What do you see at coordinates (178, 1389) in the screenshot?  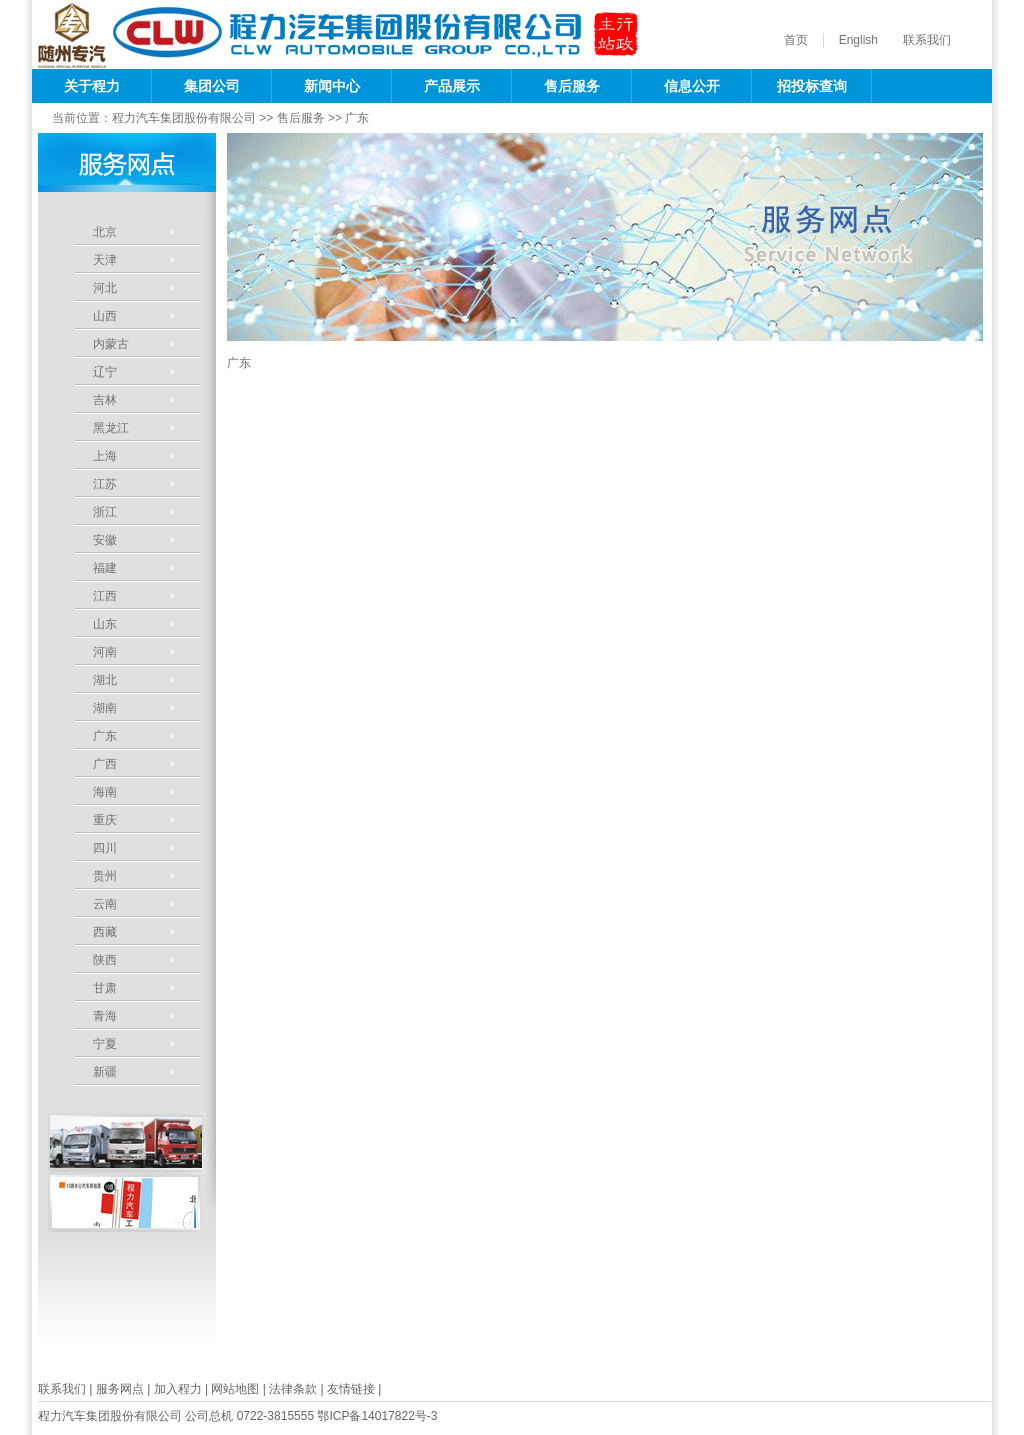 I see `加入程力` at bounding box center [178, 1389].